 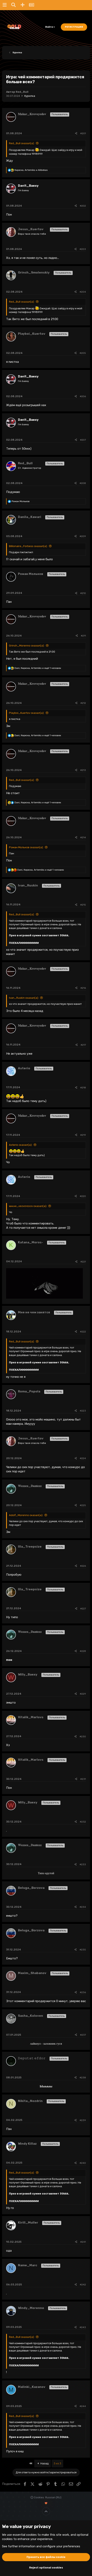 I want to click on #212, so click(x=83, y=703).